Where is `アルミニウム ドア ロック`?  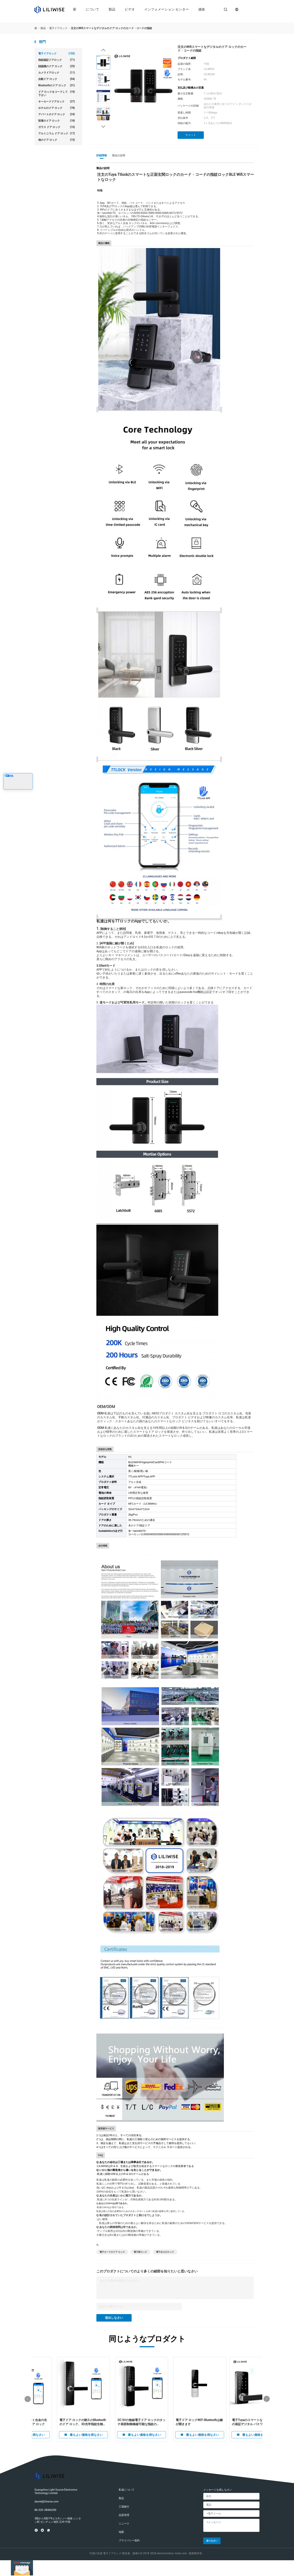
アルミニウム ドア ロック is located at coordinates (56, 133).